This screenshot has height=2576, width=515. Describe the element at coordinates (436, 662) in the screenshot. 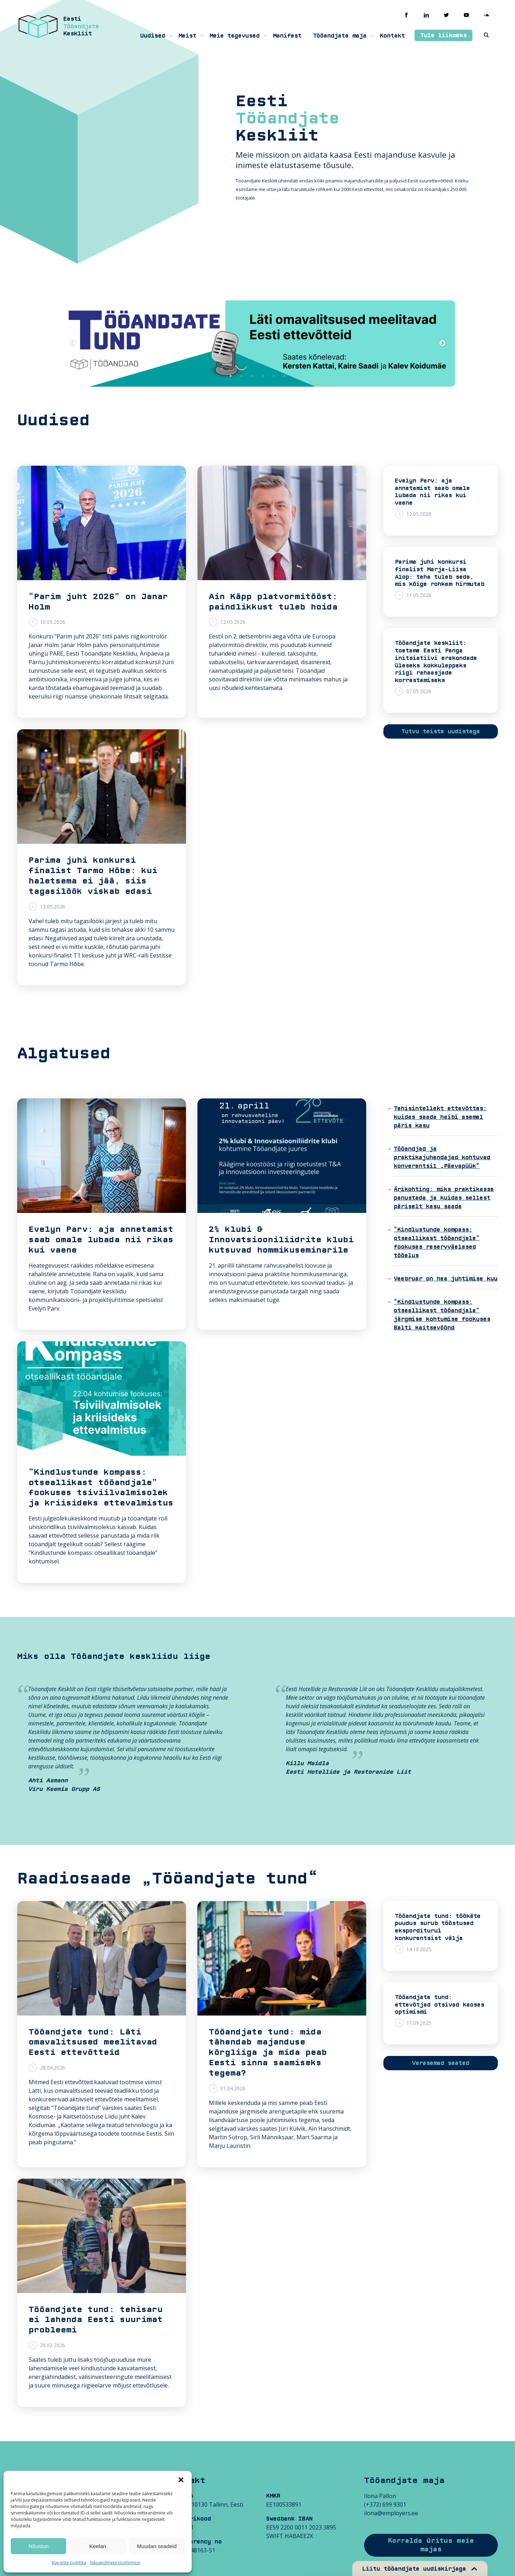

I see `Tööandjate keskliit: toetame Eesti Panga initsiatiivi erakondade üleseks kokkuleppeks riigi rahaasjade korrastamiseks` at that location.